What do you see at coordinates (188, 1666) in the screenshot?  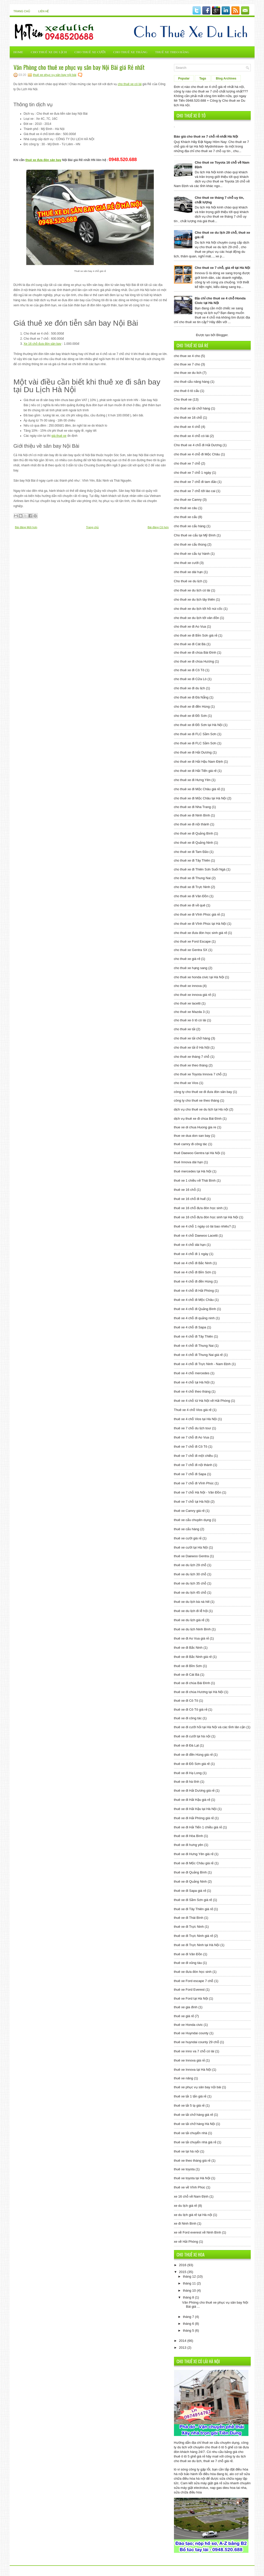 I see `thuê xe đi Bỉm Sơn` at bounding box center [188, 1666].